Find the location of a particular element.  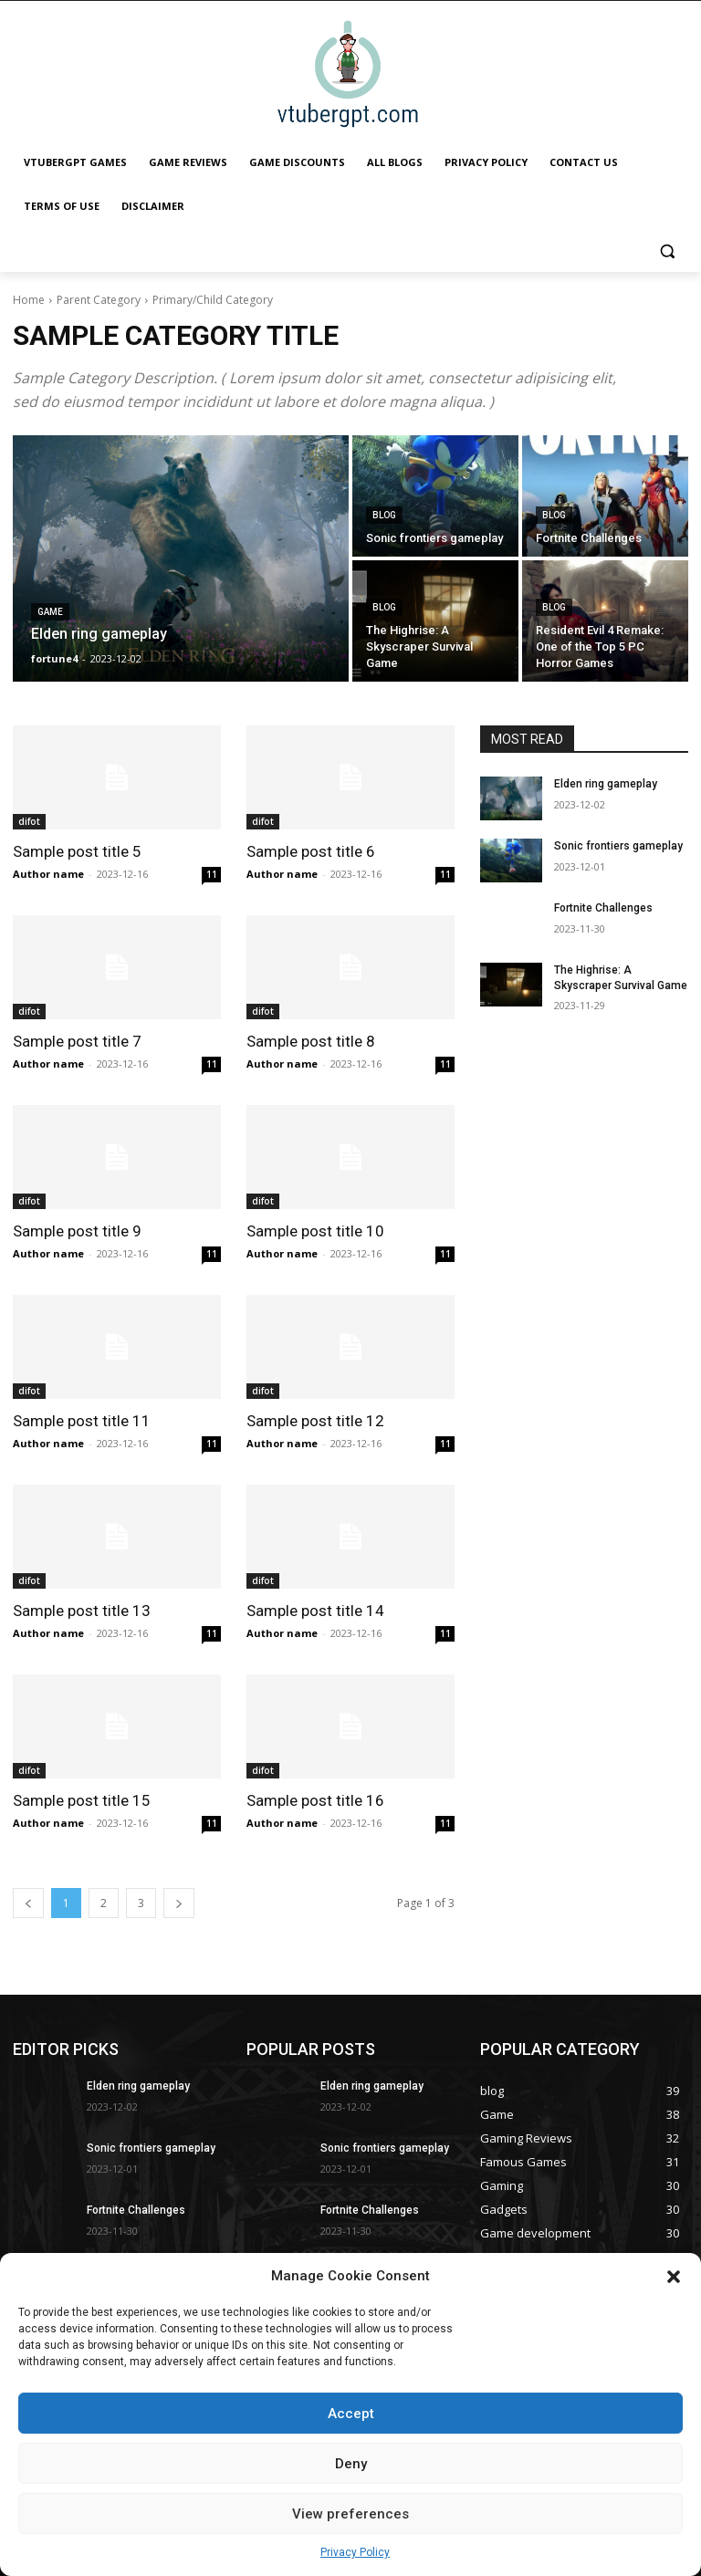

Sample post title 16 is located at coordinates (315, 1800).